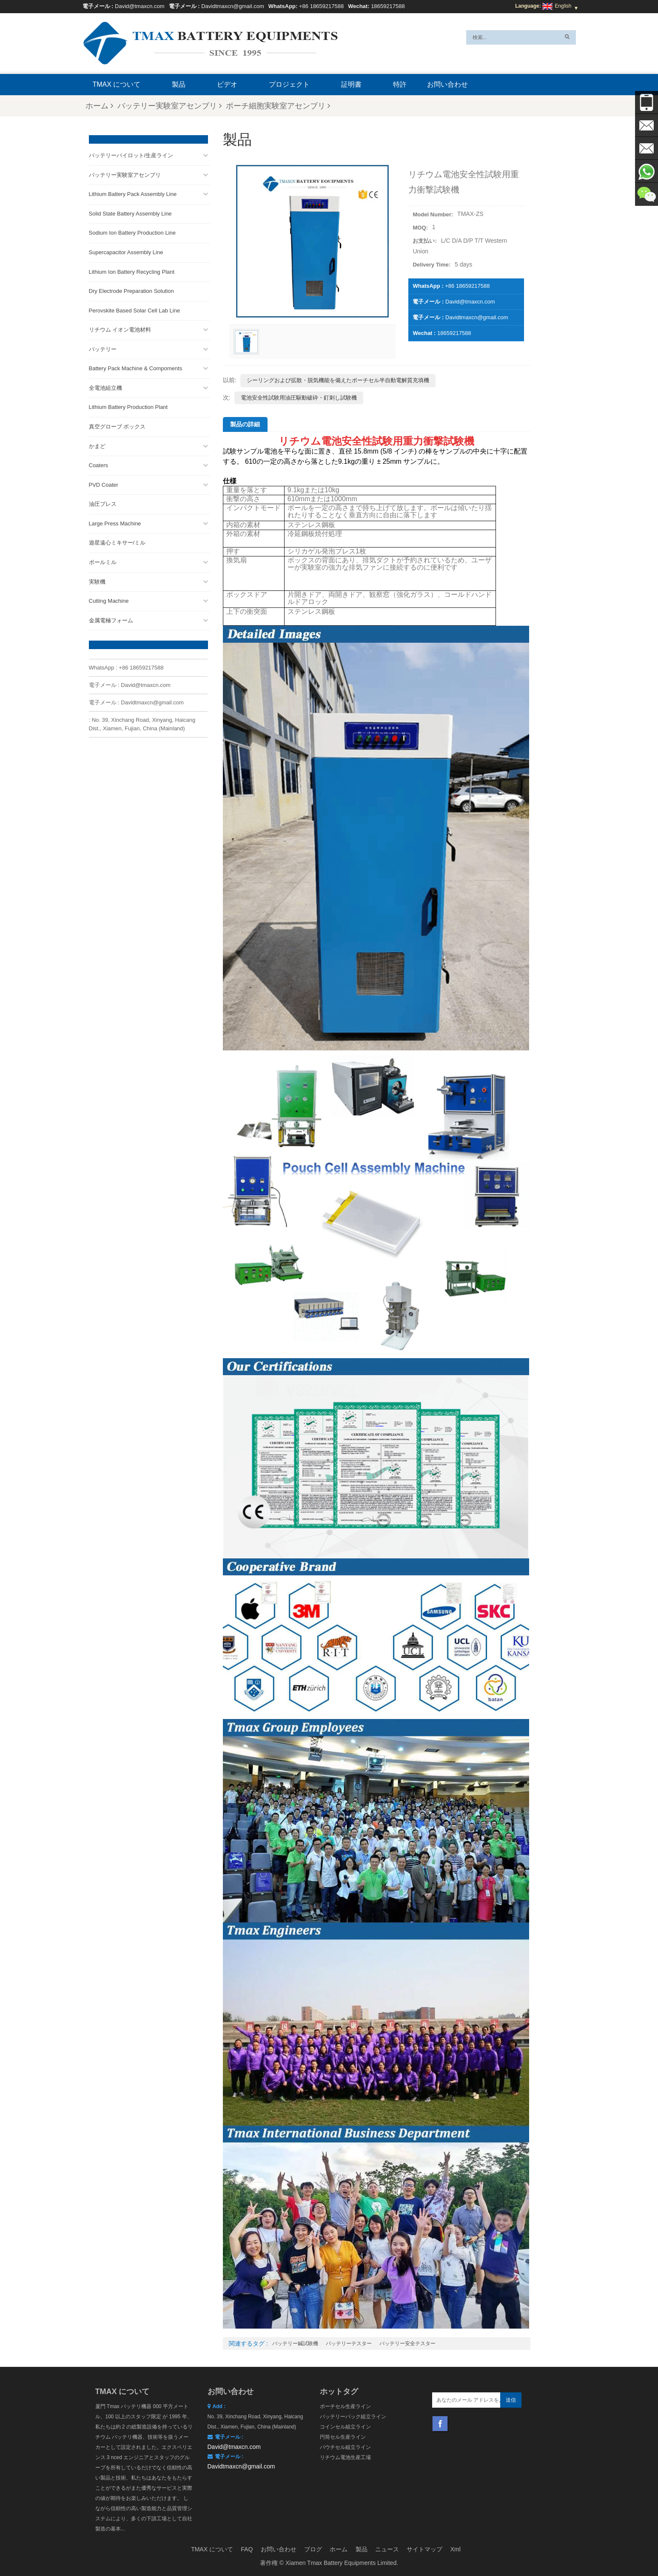  What do you see at coordinates (115, 521) in the screenshot?
I see `Large Press Machine` at bounding box center [115, 521].